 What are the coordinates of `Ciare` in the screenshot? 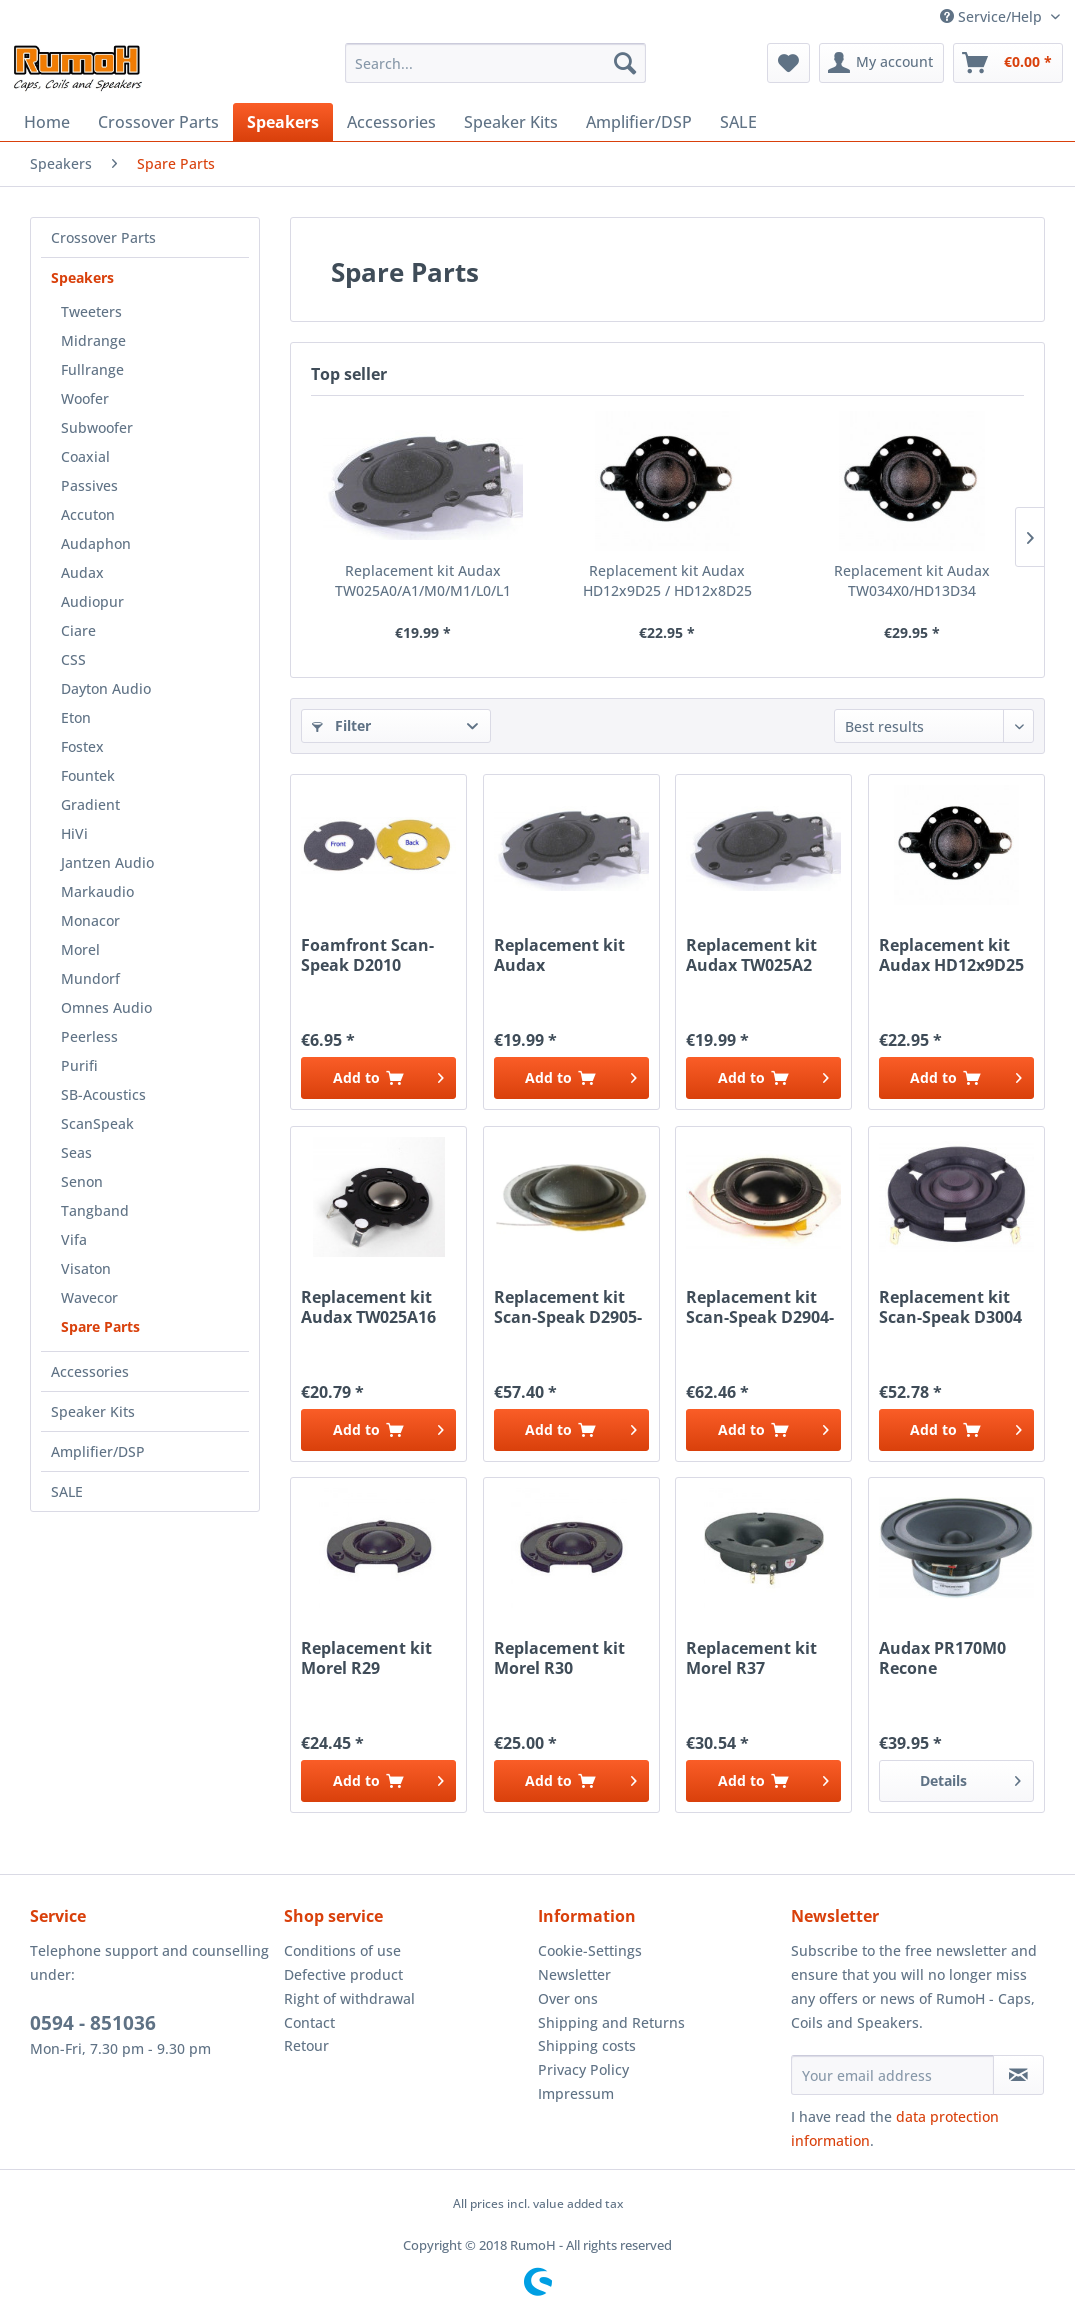 It's located at (78, 630).